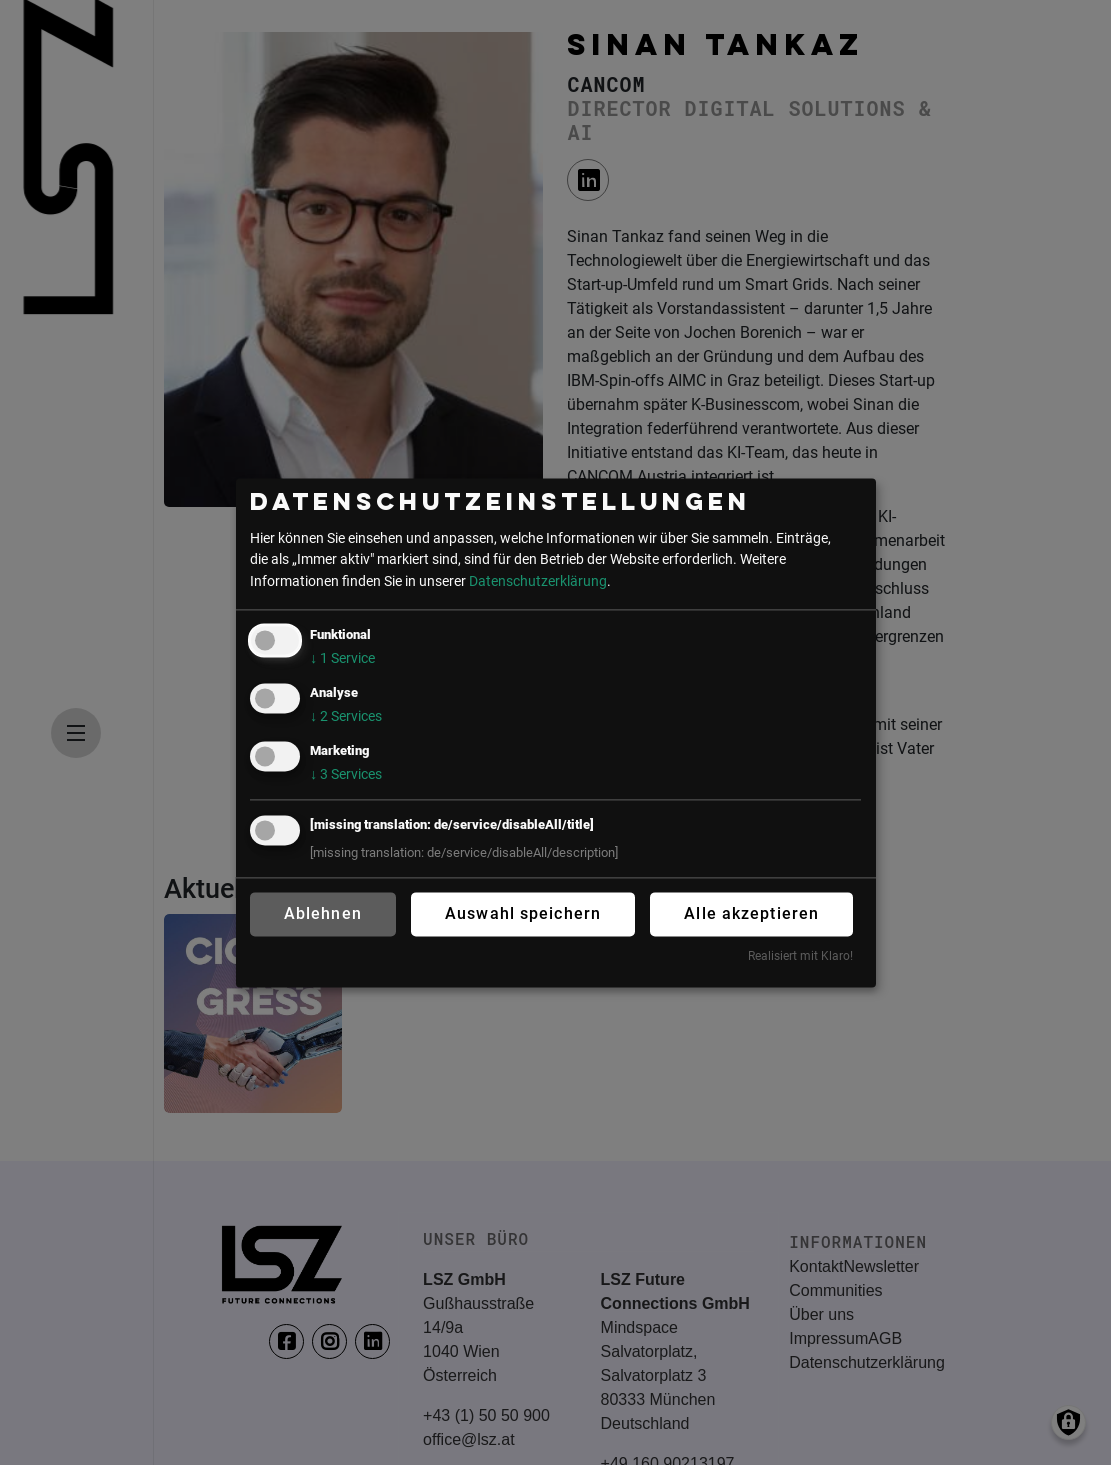 The image size is (1111, 1465). Describe the element at coordinates (346, 717) in the screenshot. I see `2 Services` at that location.